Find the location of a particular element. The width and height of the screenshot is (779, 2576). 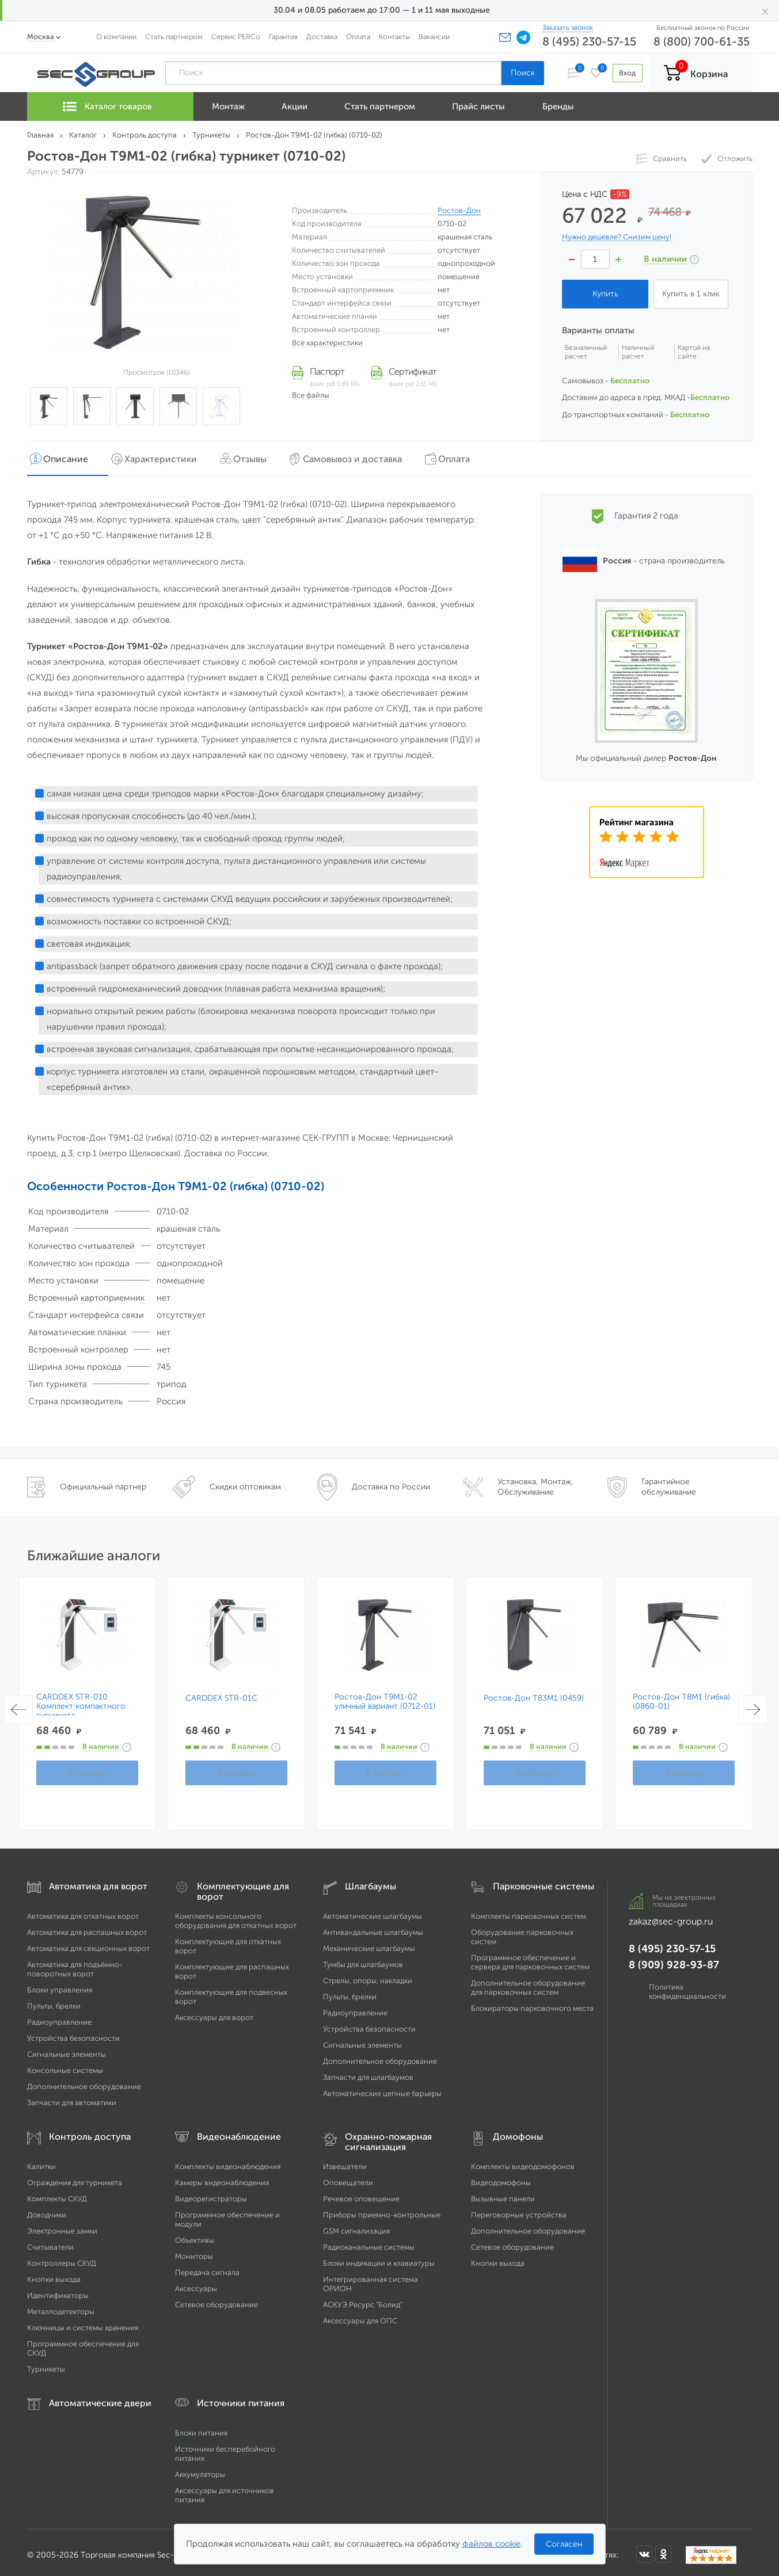

Электронные замки is located at coordinates (62, 2225).